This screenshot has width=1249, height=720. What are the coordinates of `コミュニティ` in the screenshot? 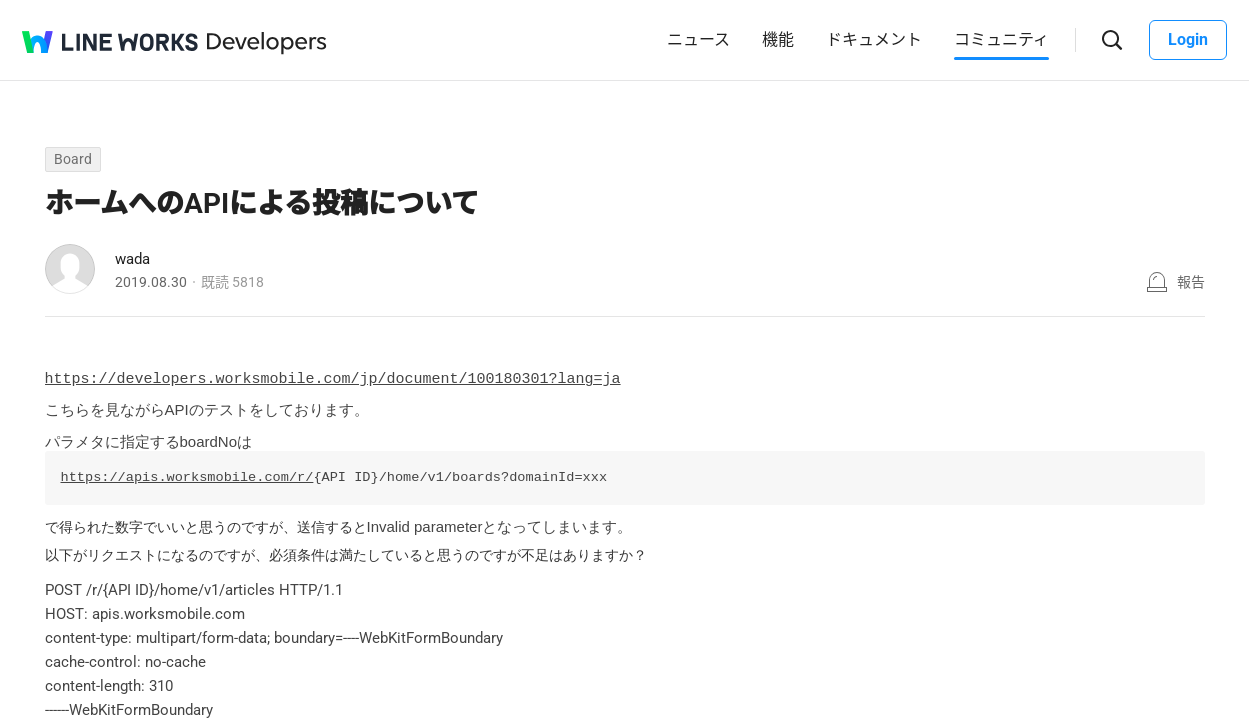 It's located at (1001, 39).